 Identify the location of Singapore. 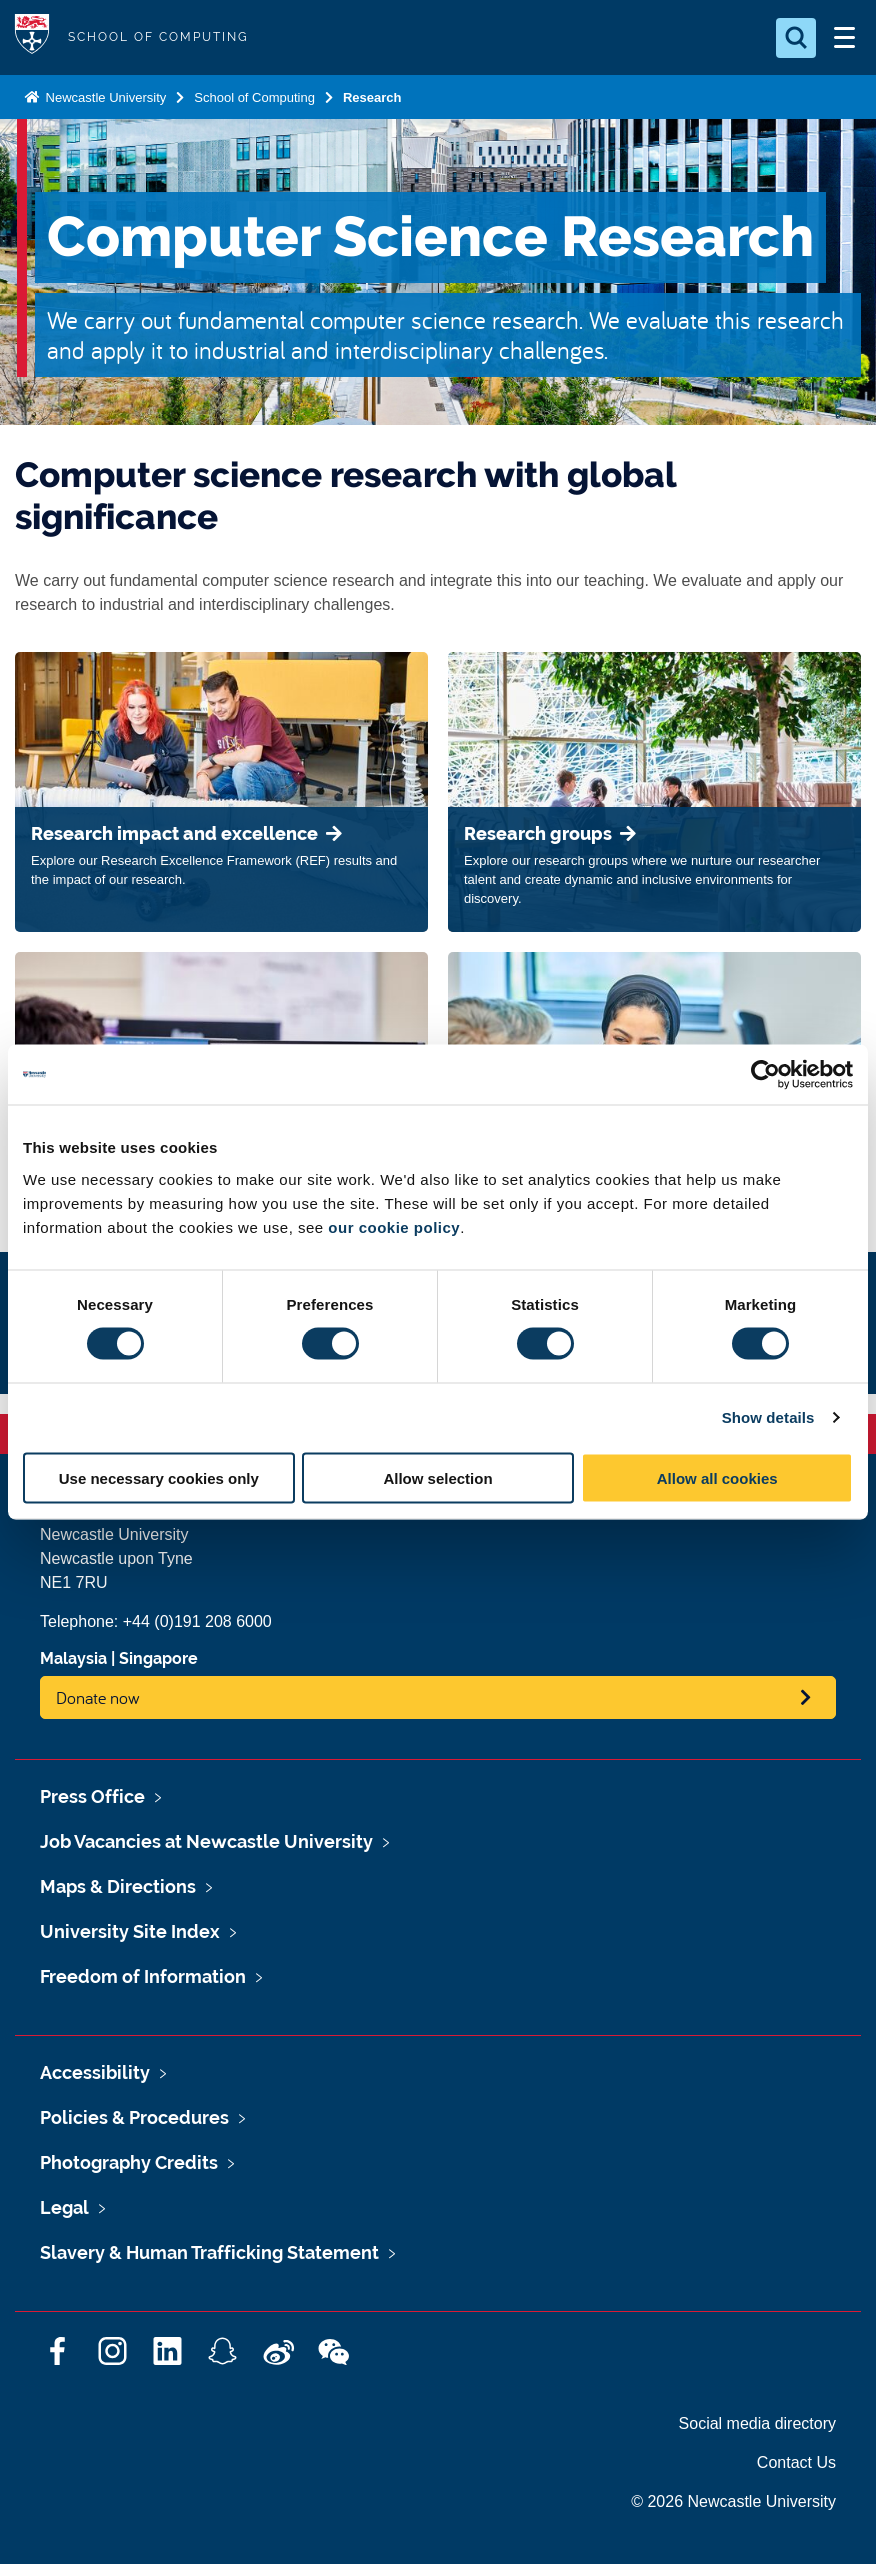
(158, 1658).